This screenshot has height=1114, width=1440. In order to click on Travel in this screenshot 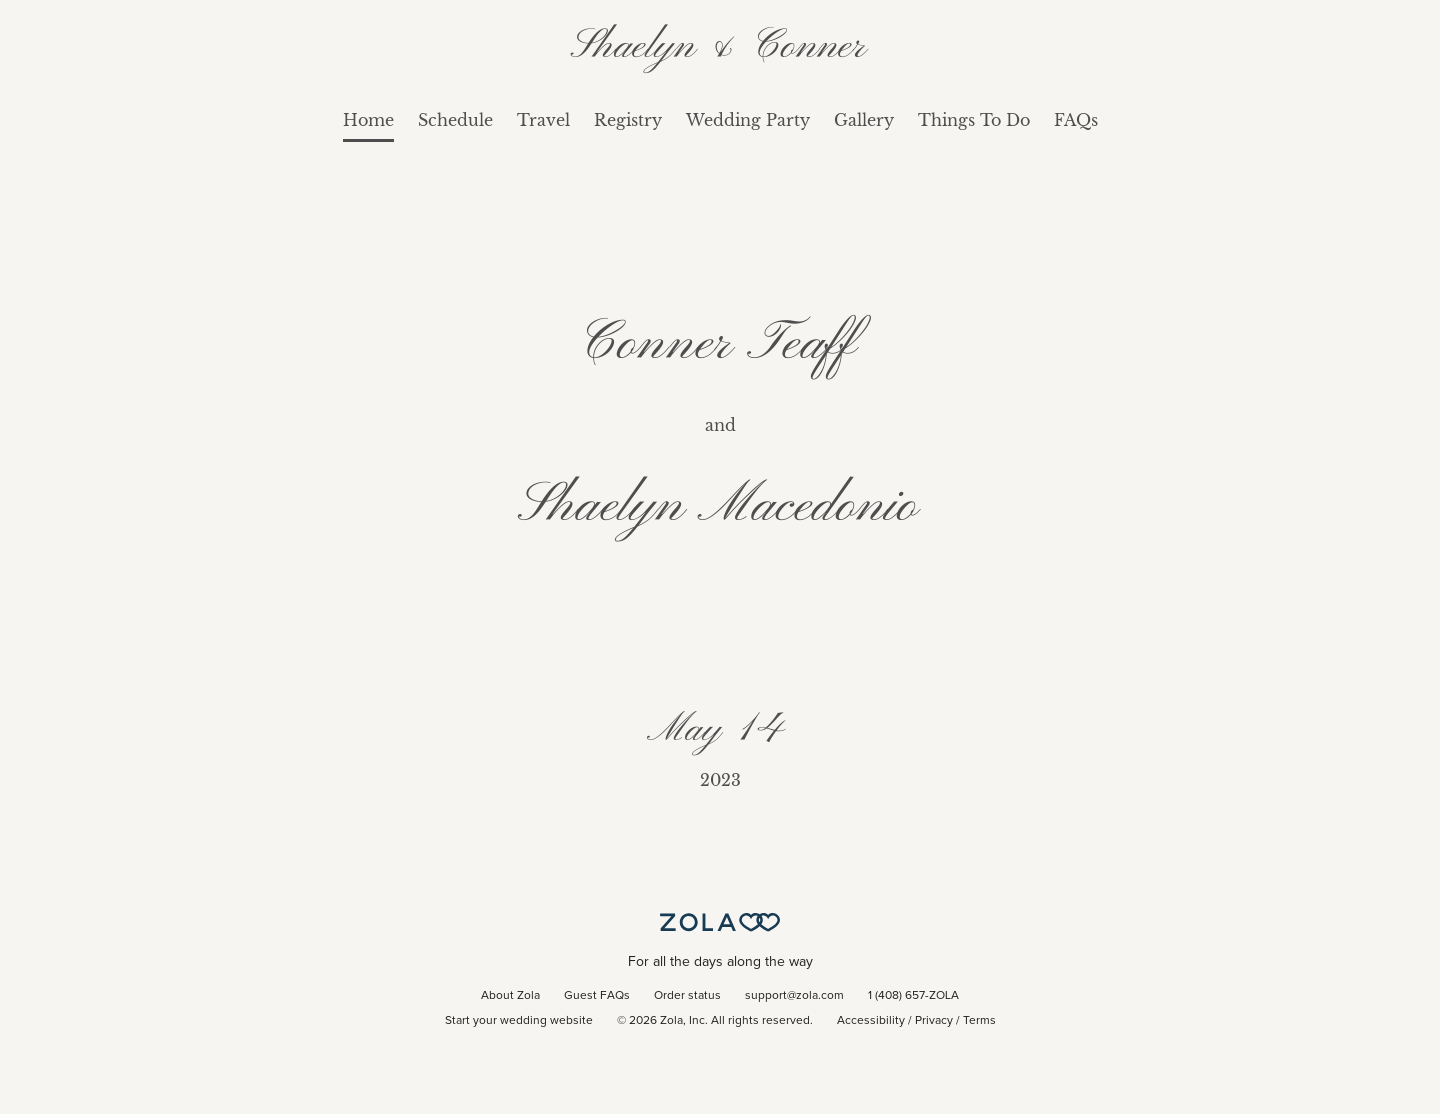, I will do `click(543, 120)`.